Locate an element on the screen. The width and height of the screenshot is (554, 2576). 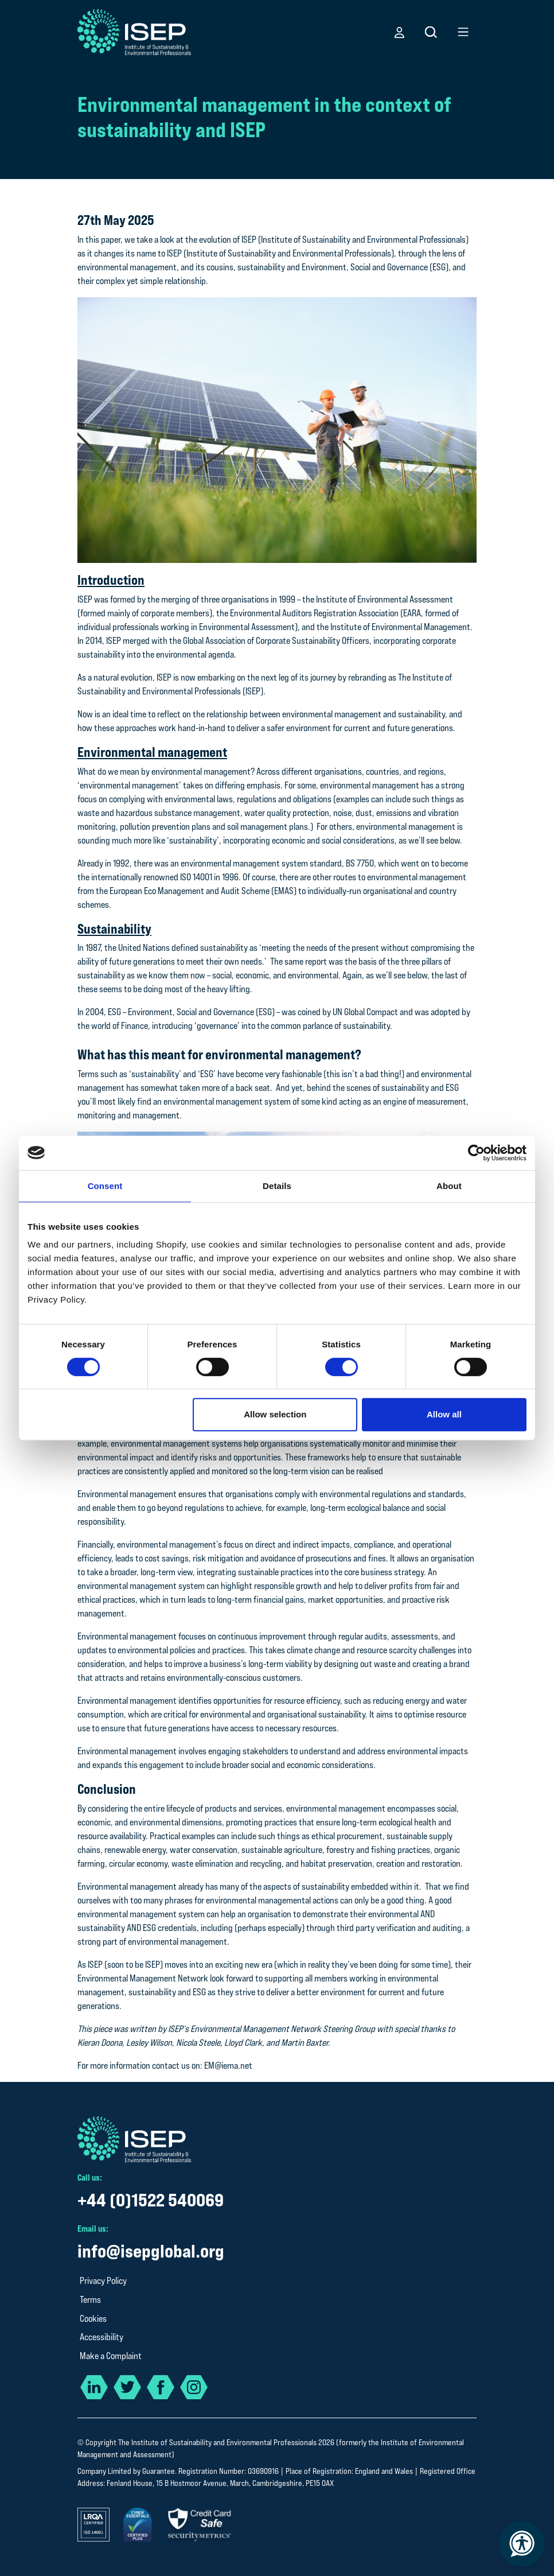
About [tab] is located at coordinates (449, 1186).